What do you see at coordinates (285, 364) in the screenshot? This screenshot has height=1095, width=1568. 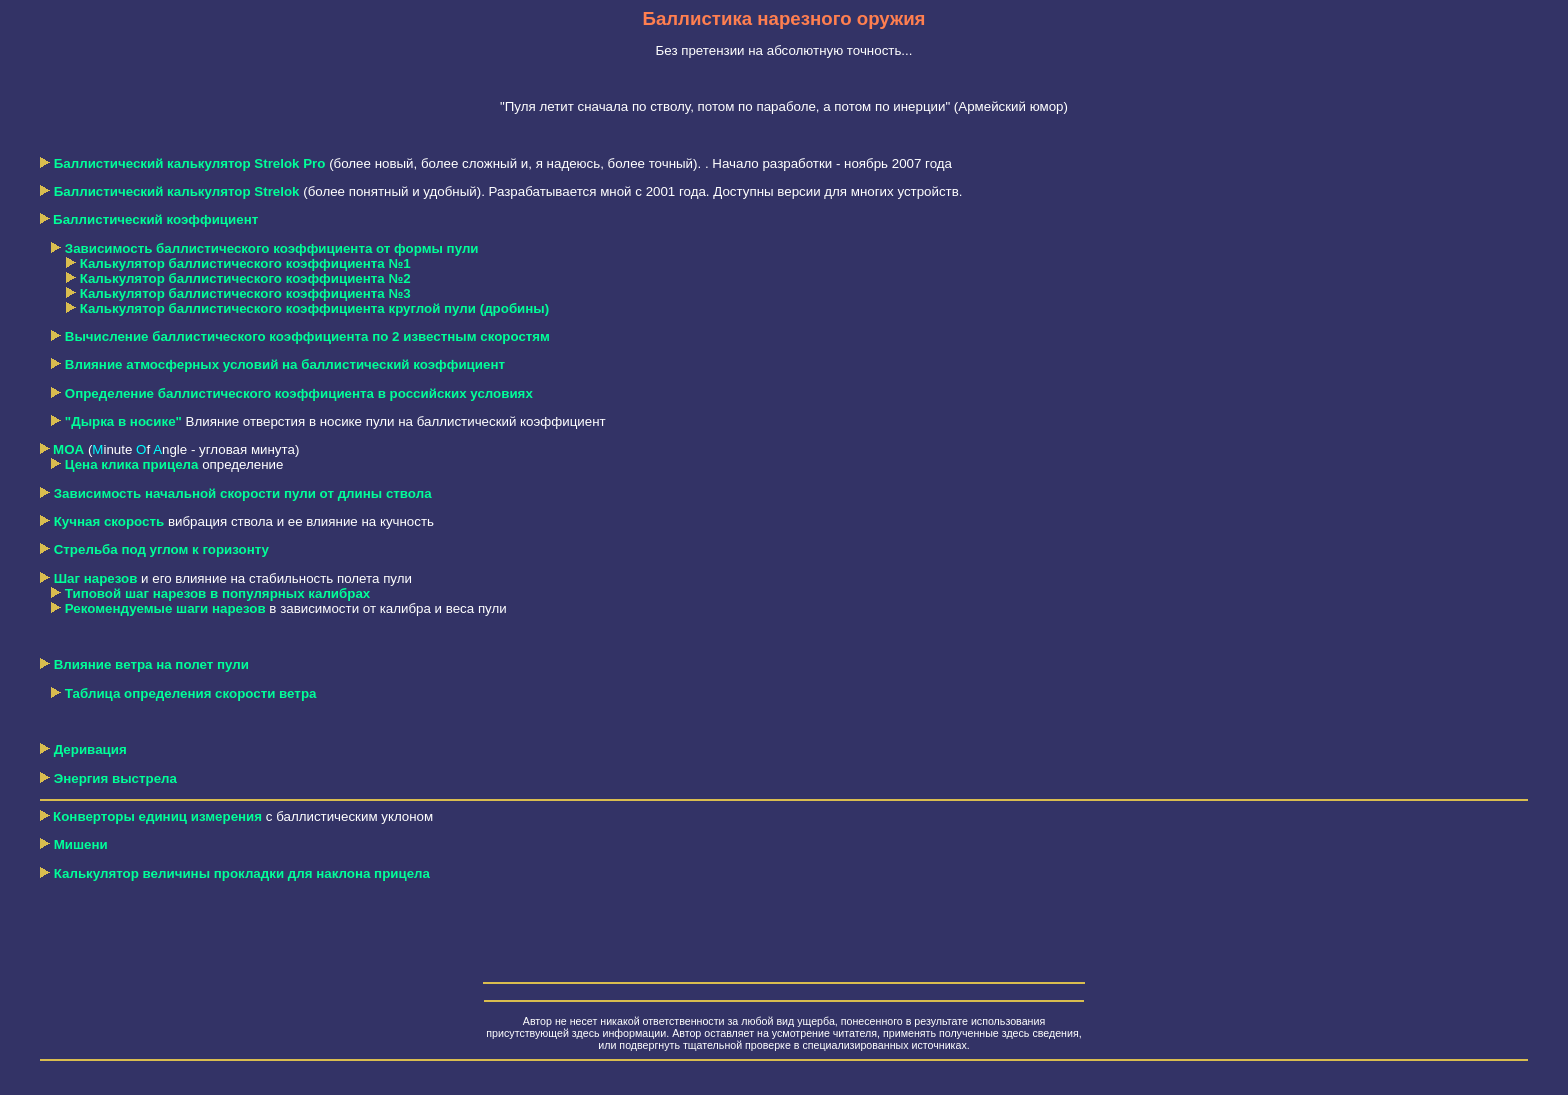 I see `Влияние атмосферных условий на баллистический коэффициент` at bounding box center [285, 364].